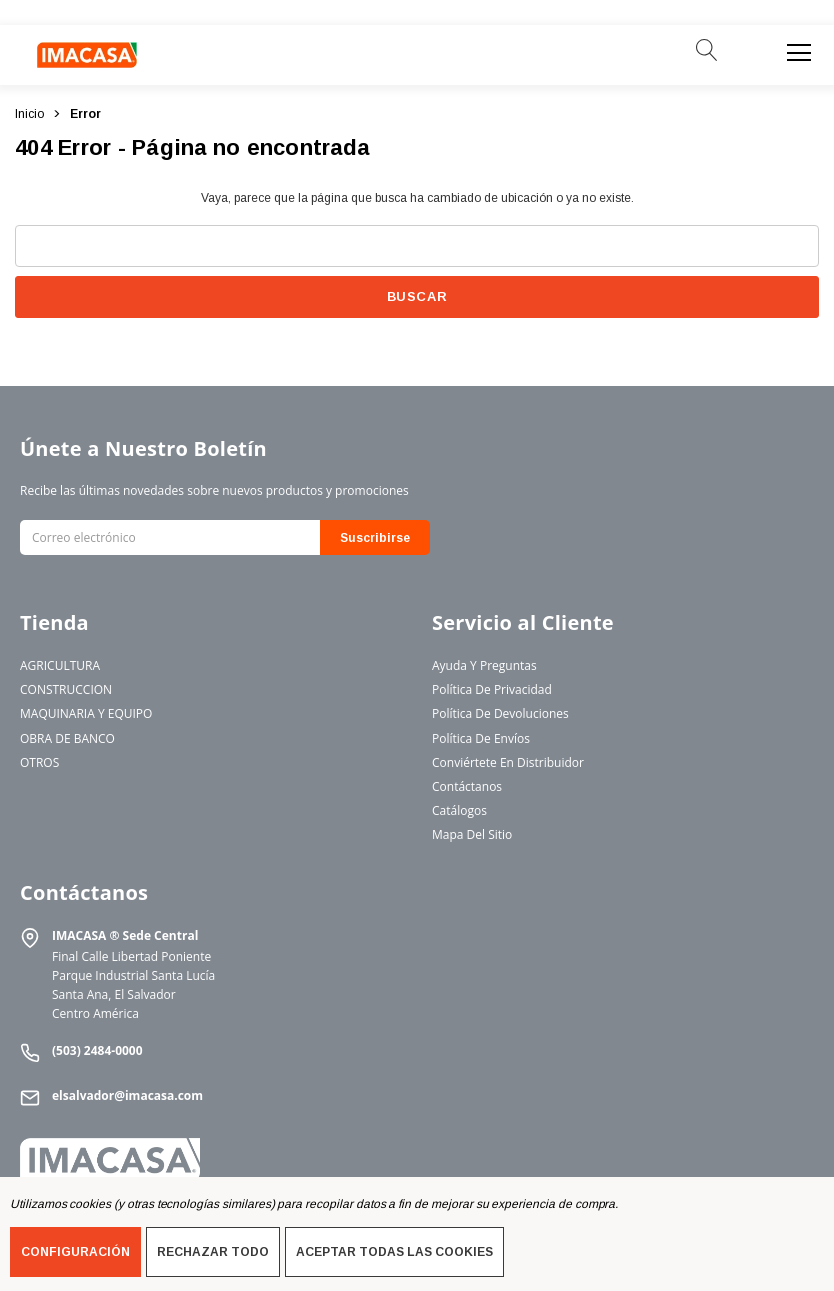 The height and width of the screenshot is (1291, 834). What do you see at coordinates (375, 538) in the screenshot?
I see `Suscribirse` at bounding box center [375, 538].